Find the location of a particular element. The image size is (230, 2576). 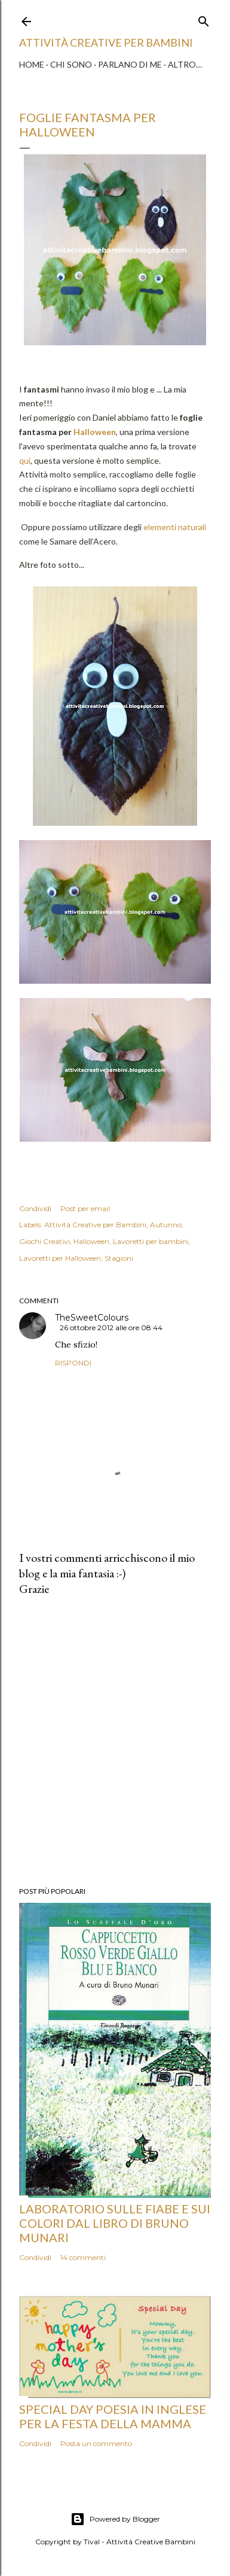

Lavoretti per Halloween is located at coordinates (60, 1258).